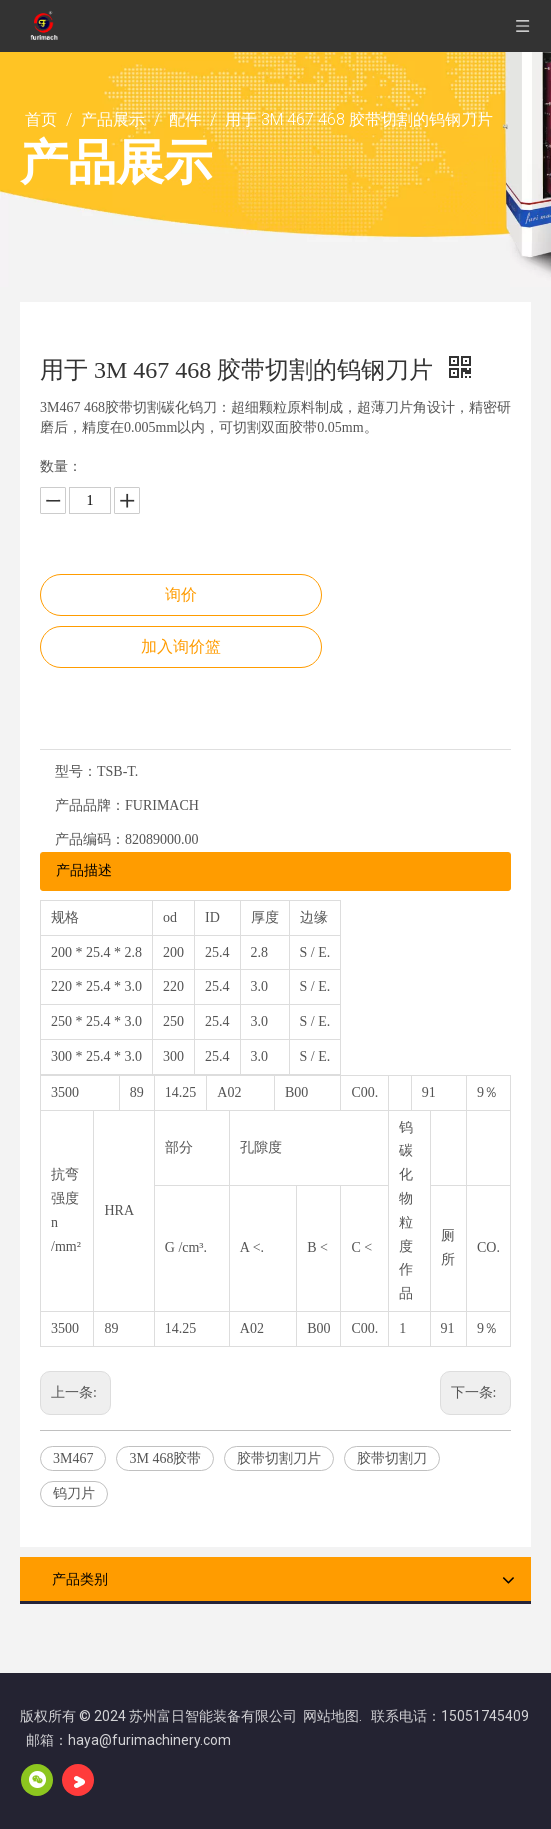  I want to click on 加入询价篮, so click(181, 646).